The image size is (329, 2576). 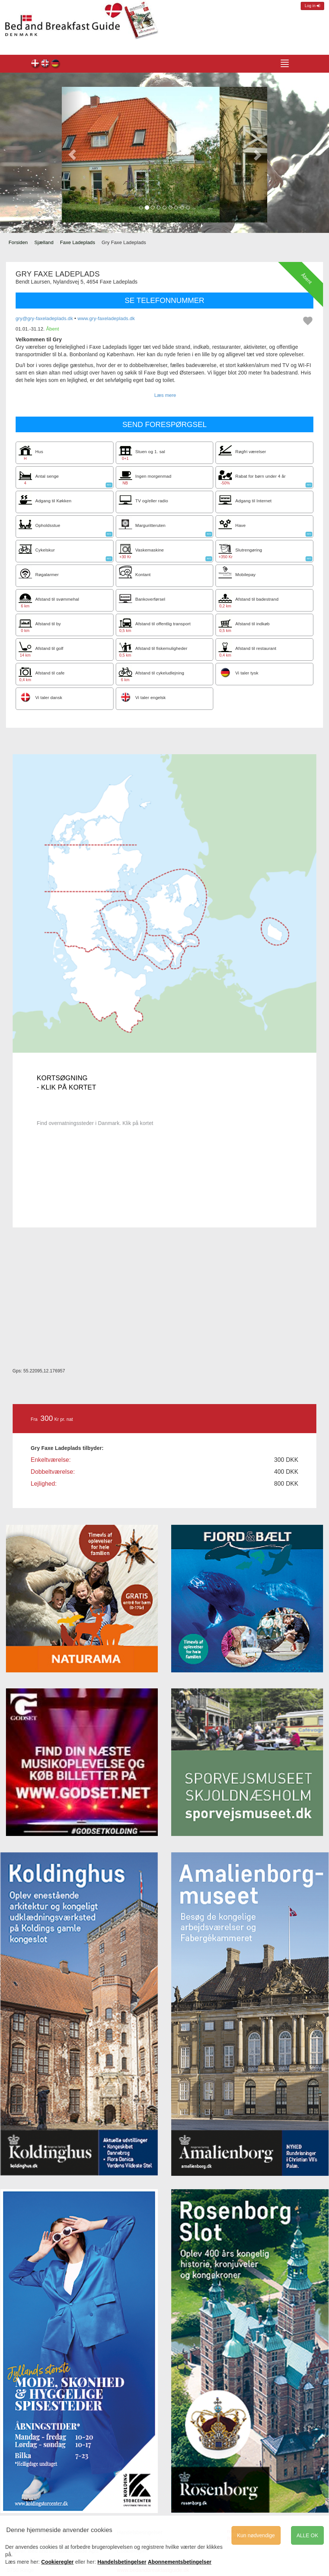 What do you see at coordinates (106, 318) in the screenshot?
I see `www.gry-faxeladeplads.dk` at bounding box center [106, 318].